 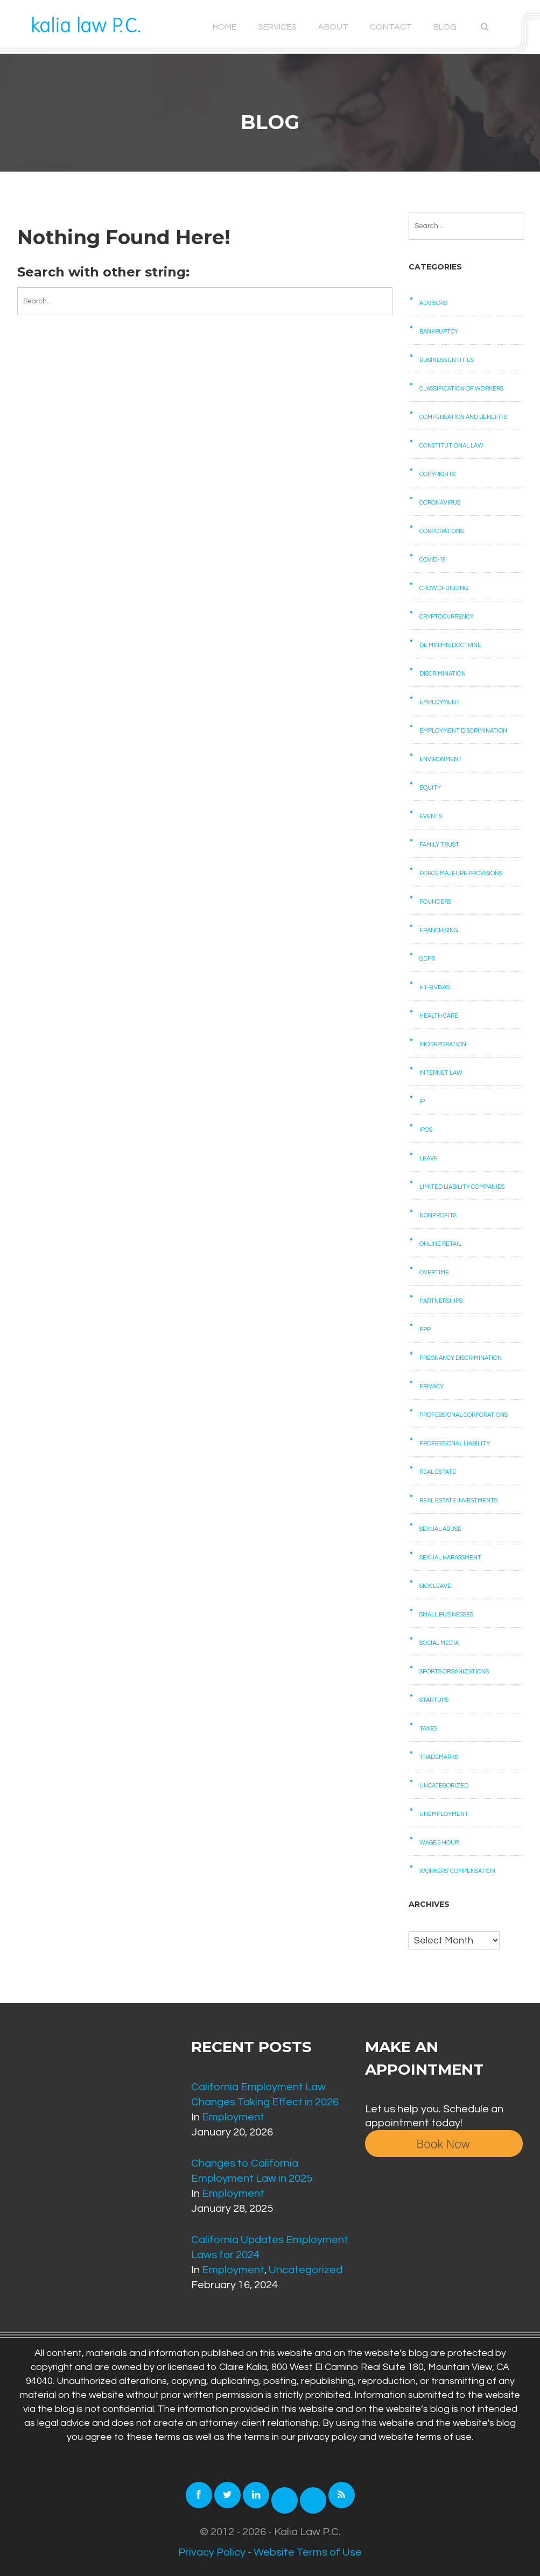 I want to click on Internet law, so click(x=440, y=1073).